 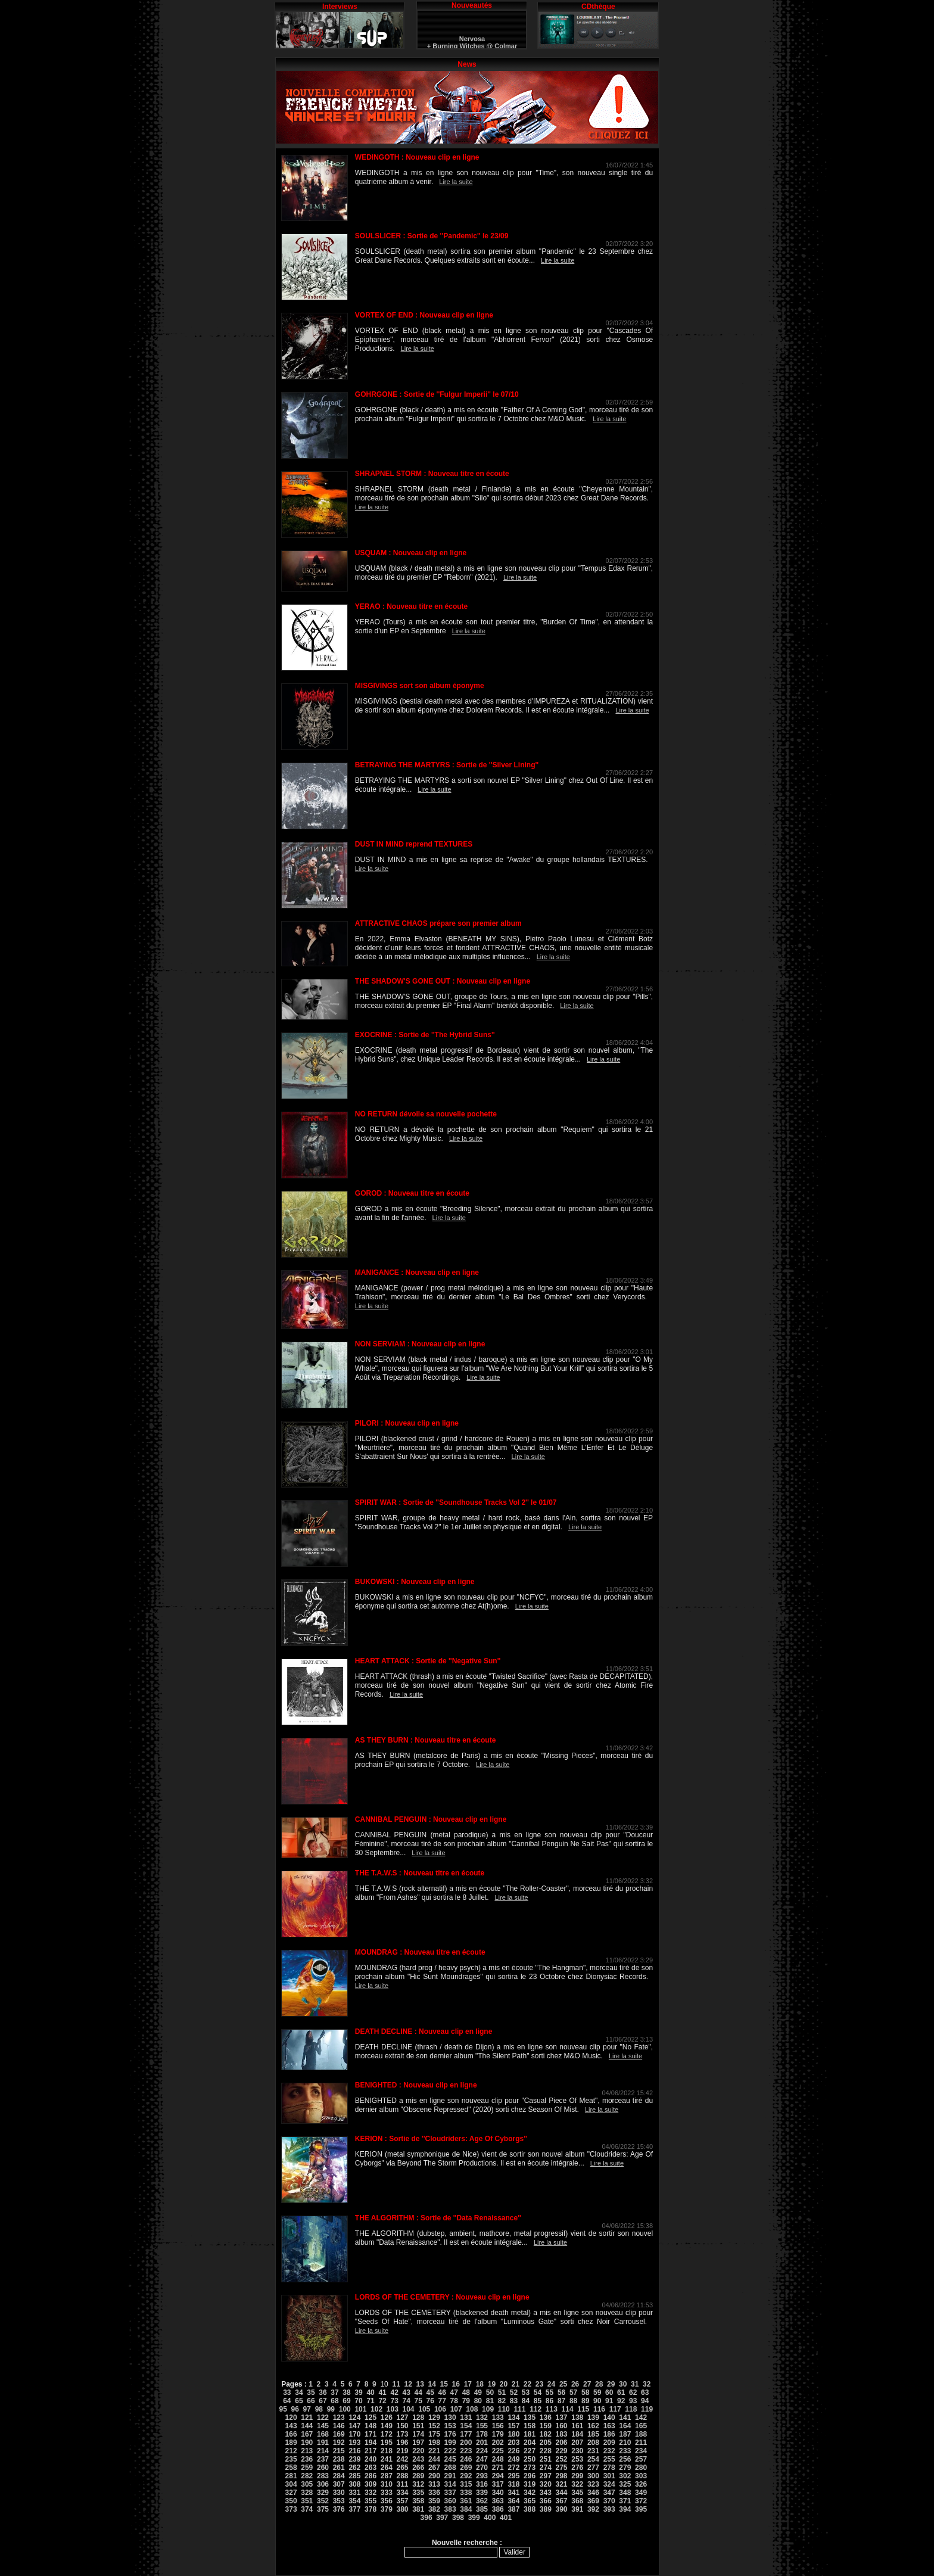 What do you see at coordinates (410, 553) in the screenshot?
I see `USQUAM : Nouveau clip en ligne` at bounding box center [410, 553].